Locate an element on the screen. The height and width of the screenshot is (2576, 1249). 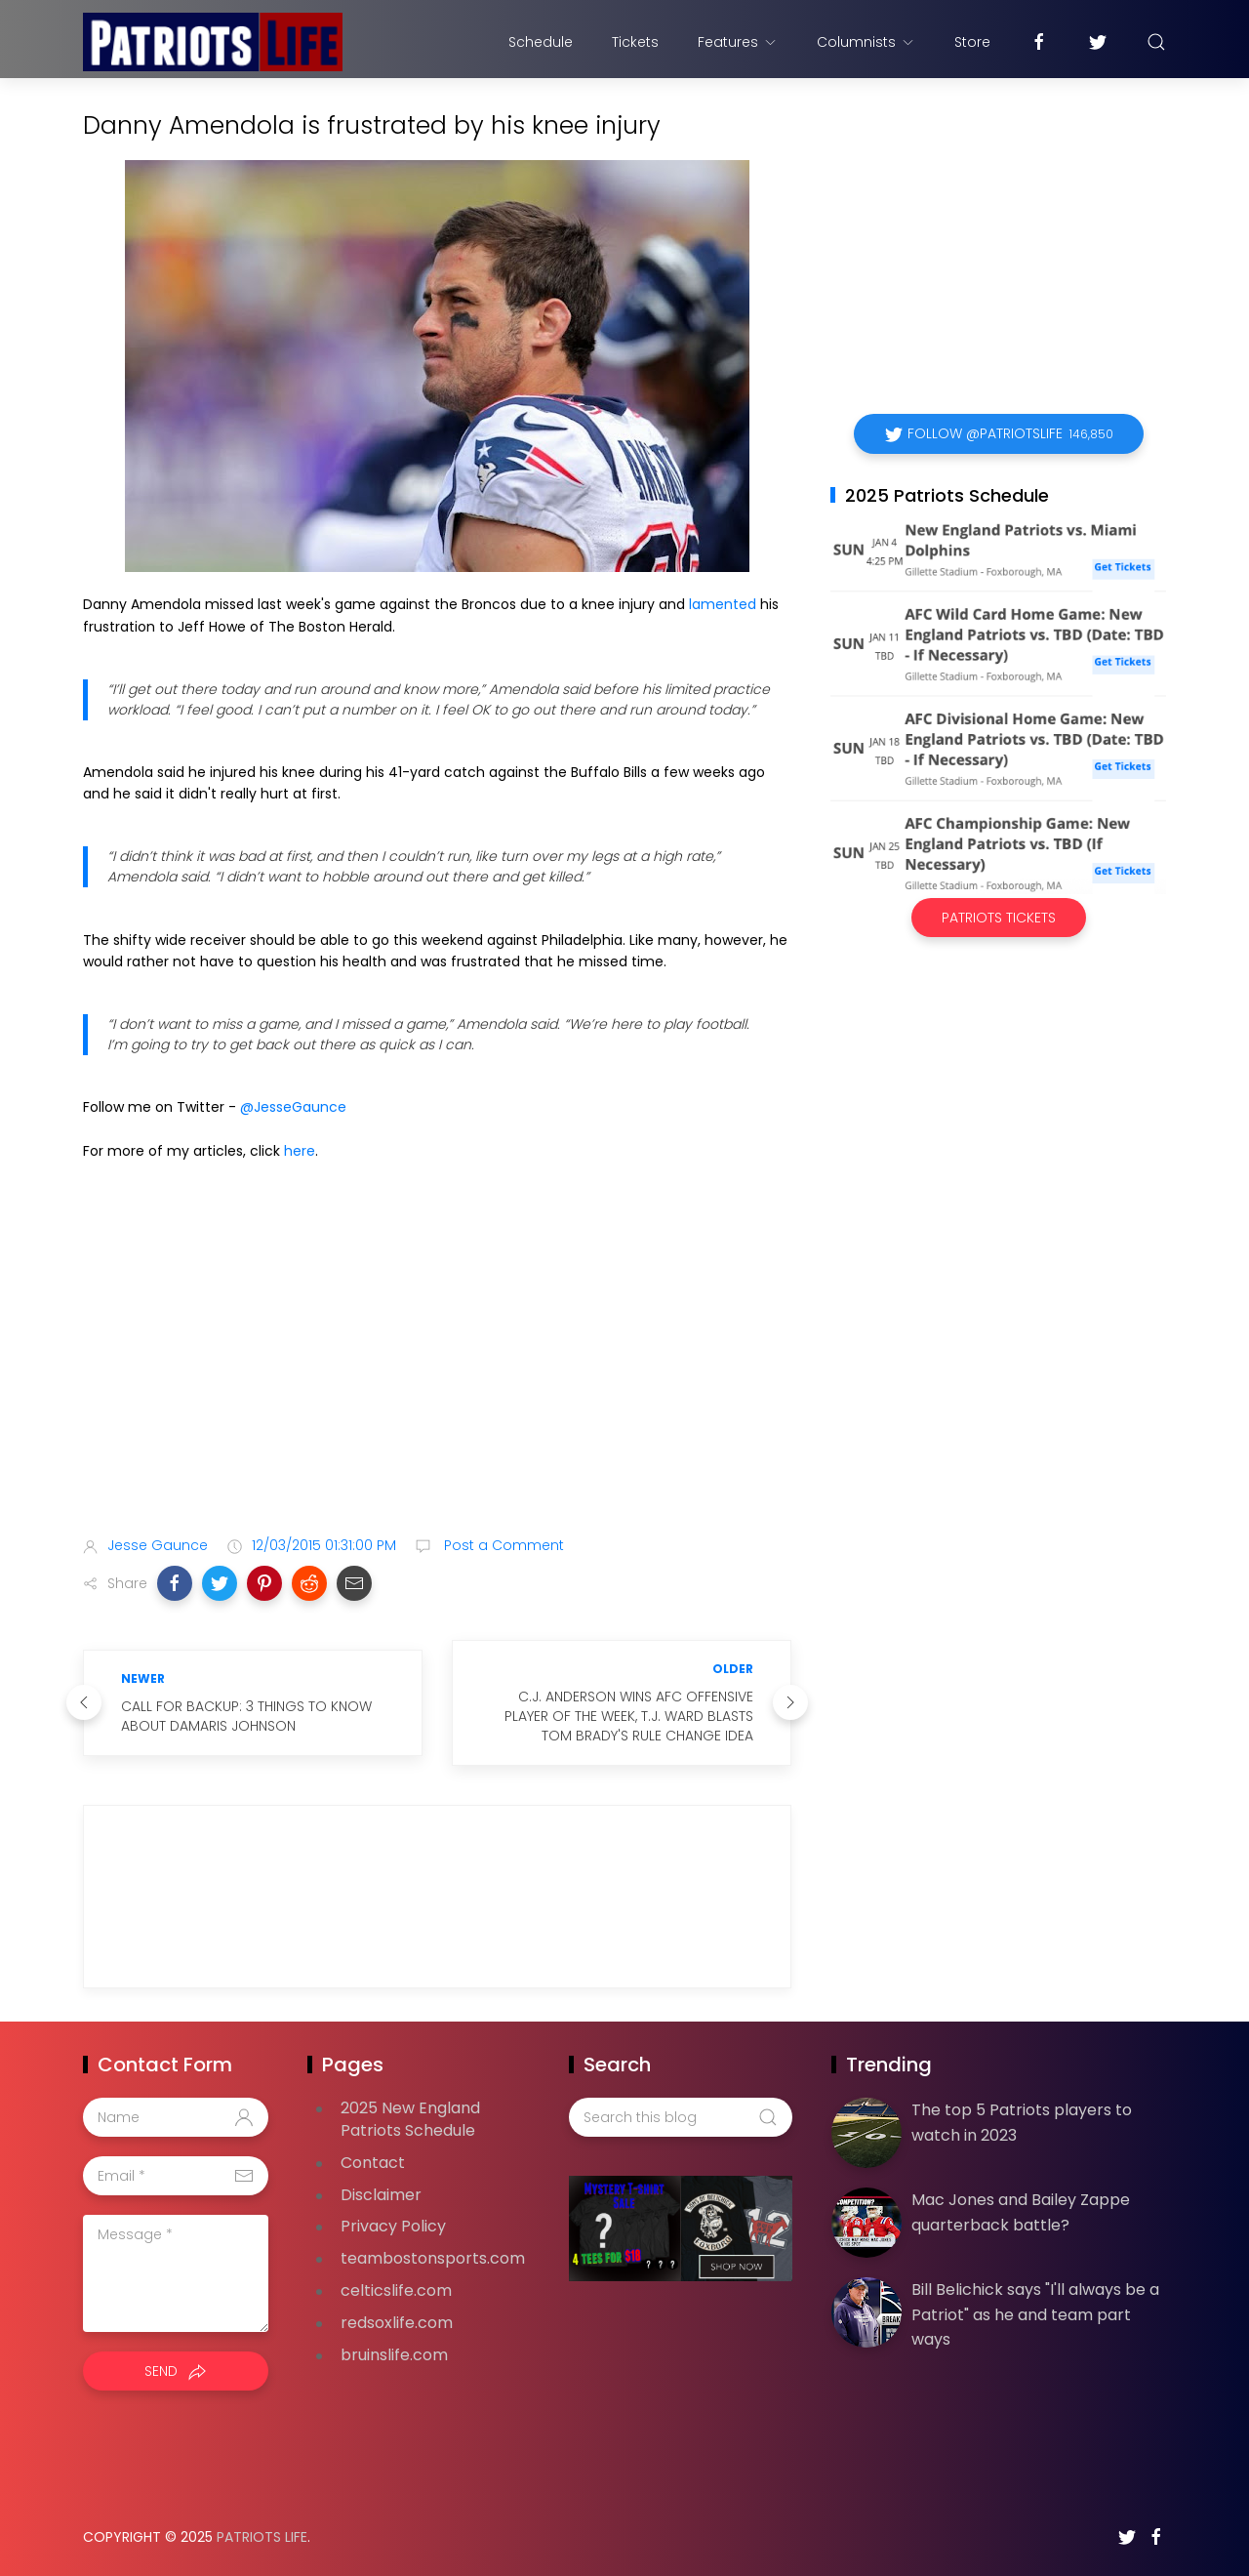
Columnists is located at coordinates (866, 42).